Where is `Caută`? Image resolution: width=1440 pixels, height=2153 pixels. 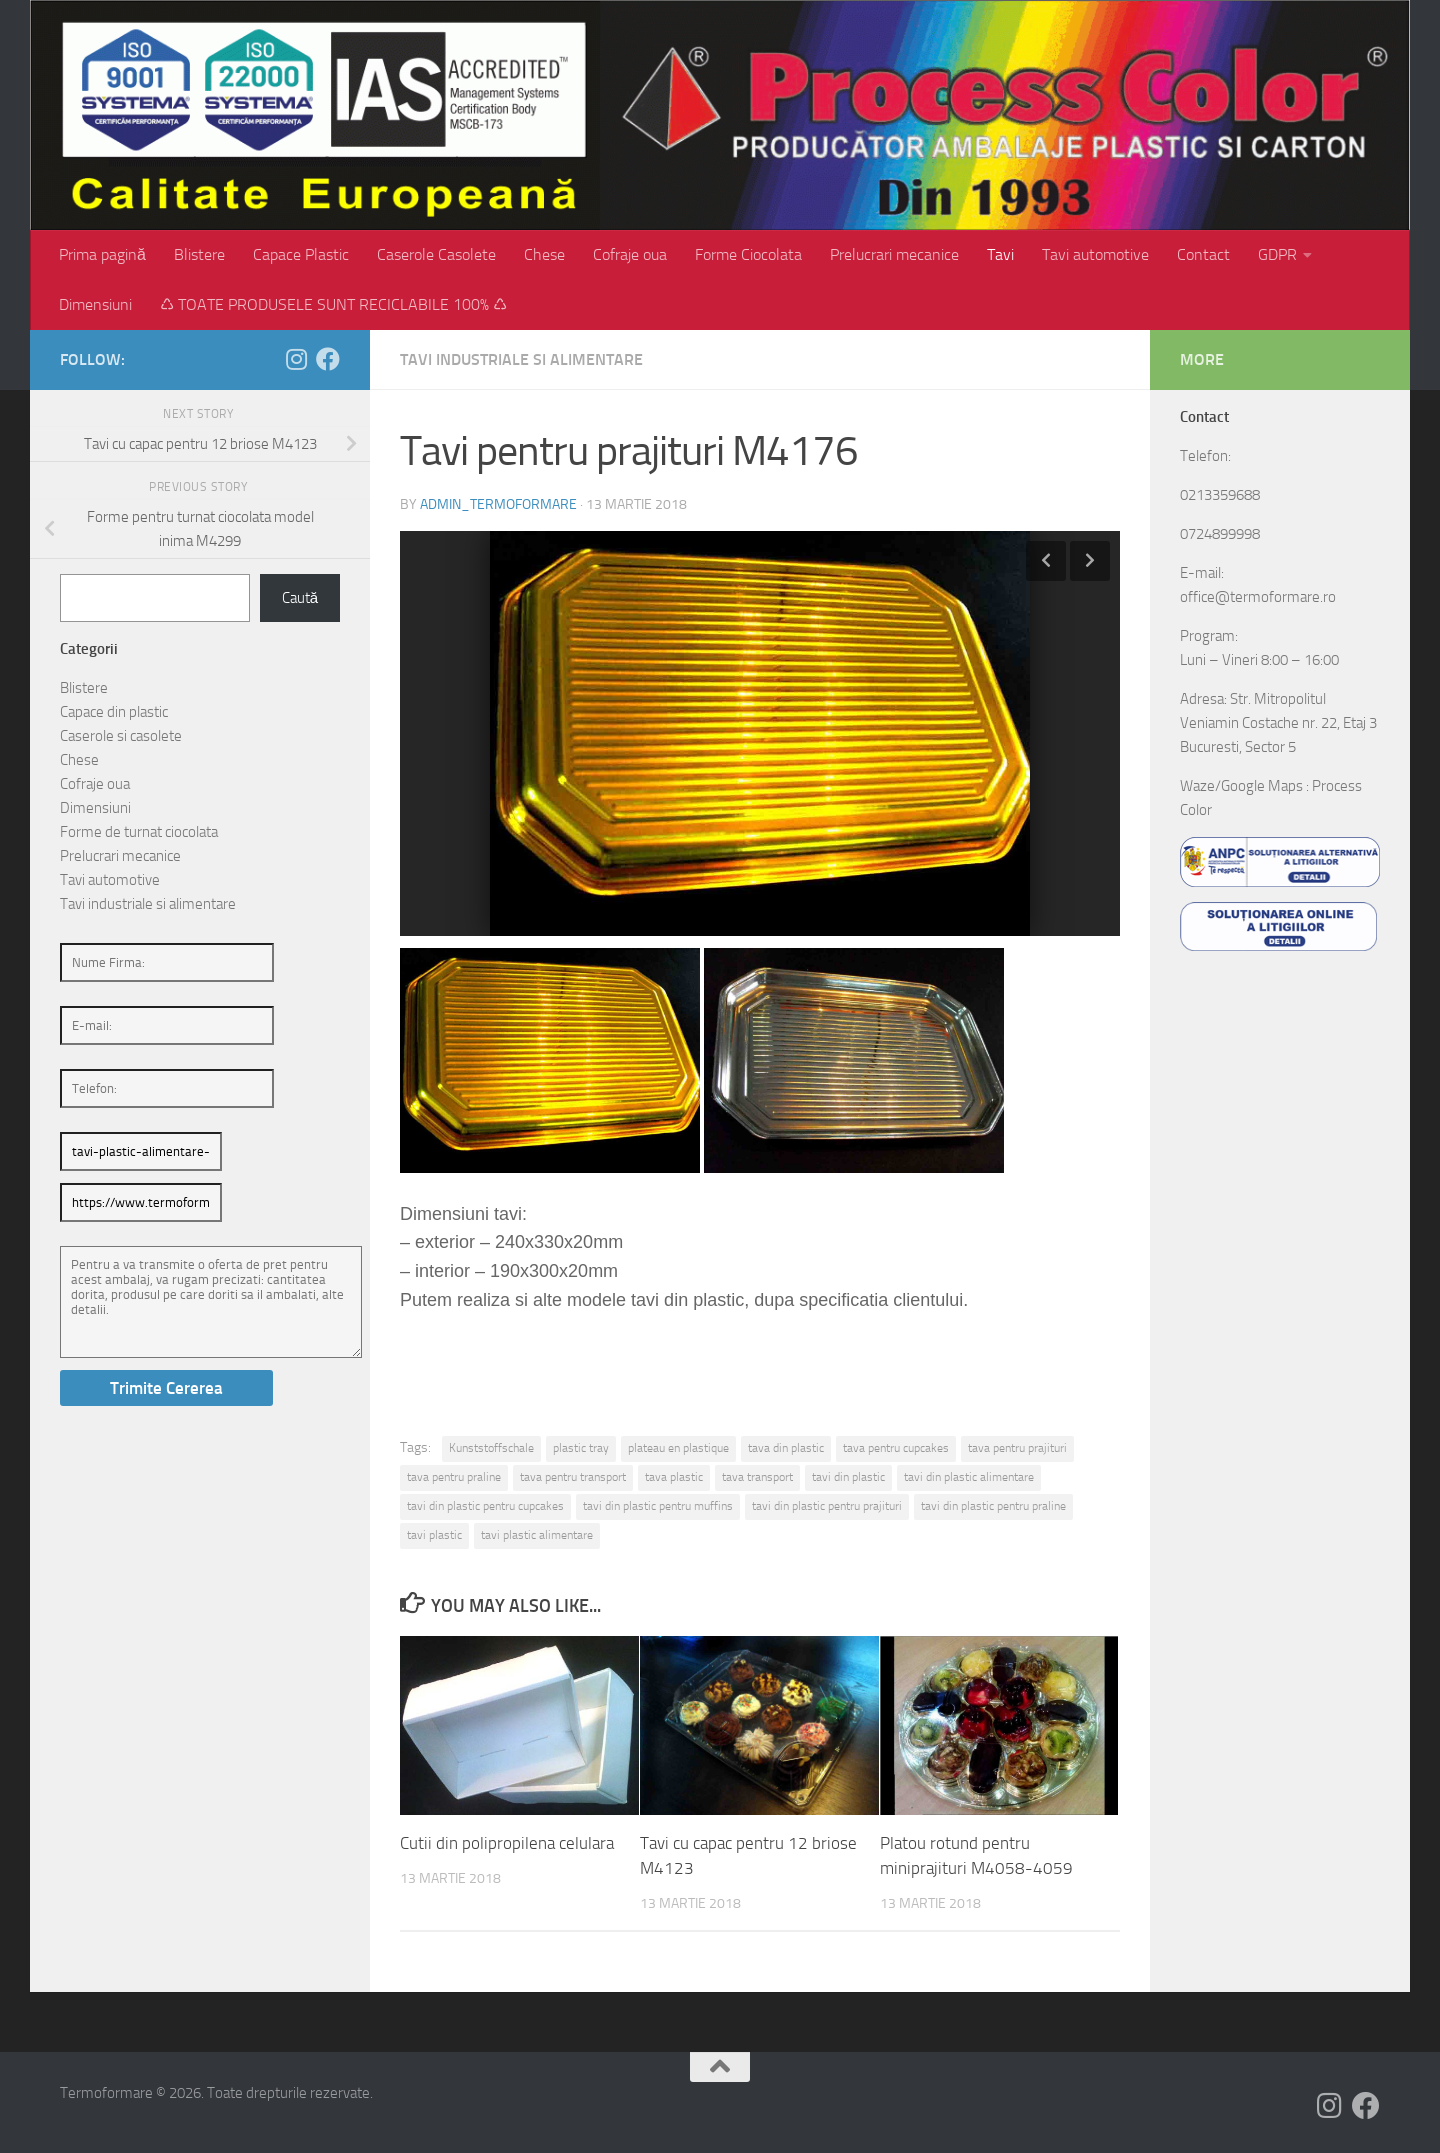
Caută is located at coordinates (300, 598).